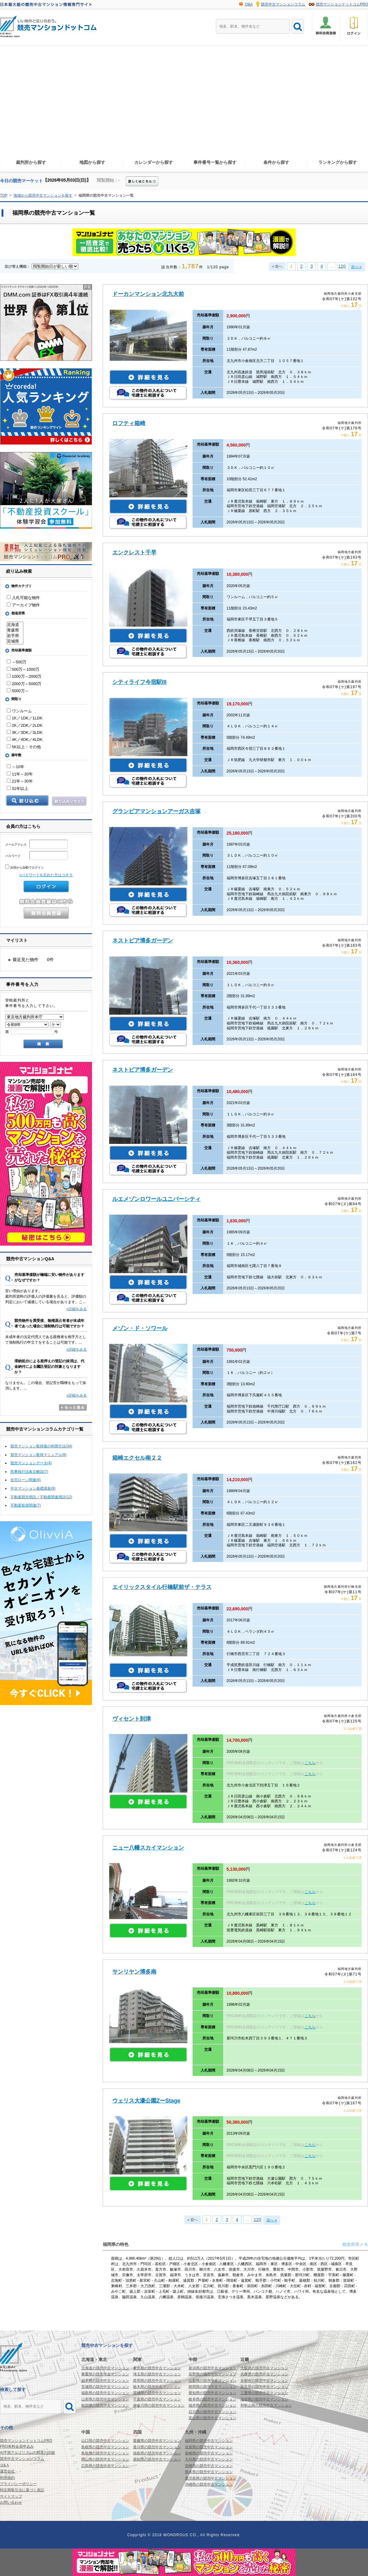  I want to click on 兵庫県の競売中古マンション, so click(264, 2374).